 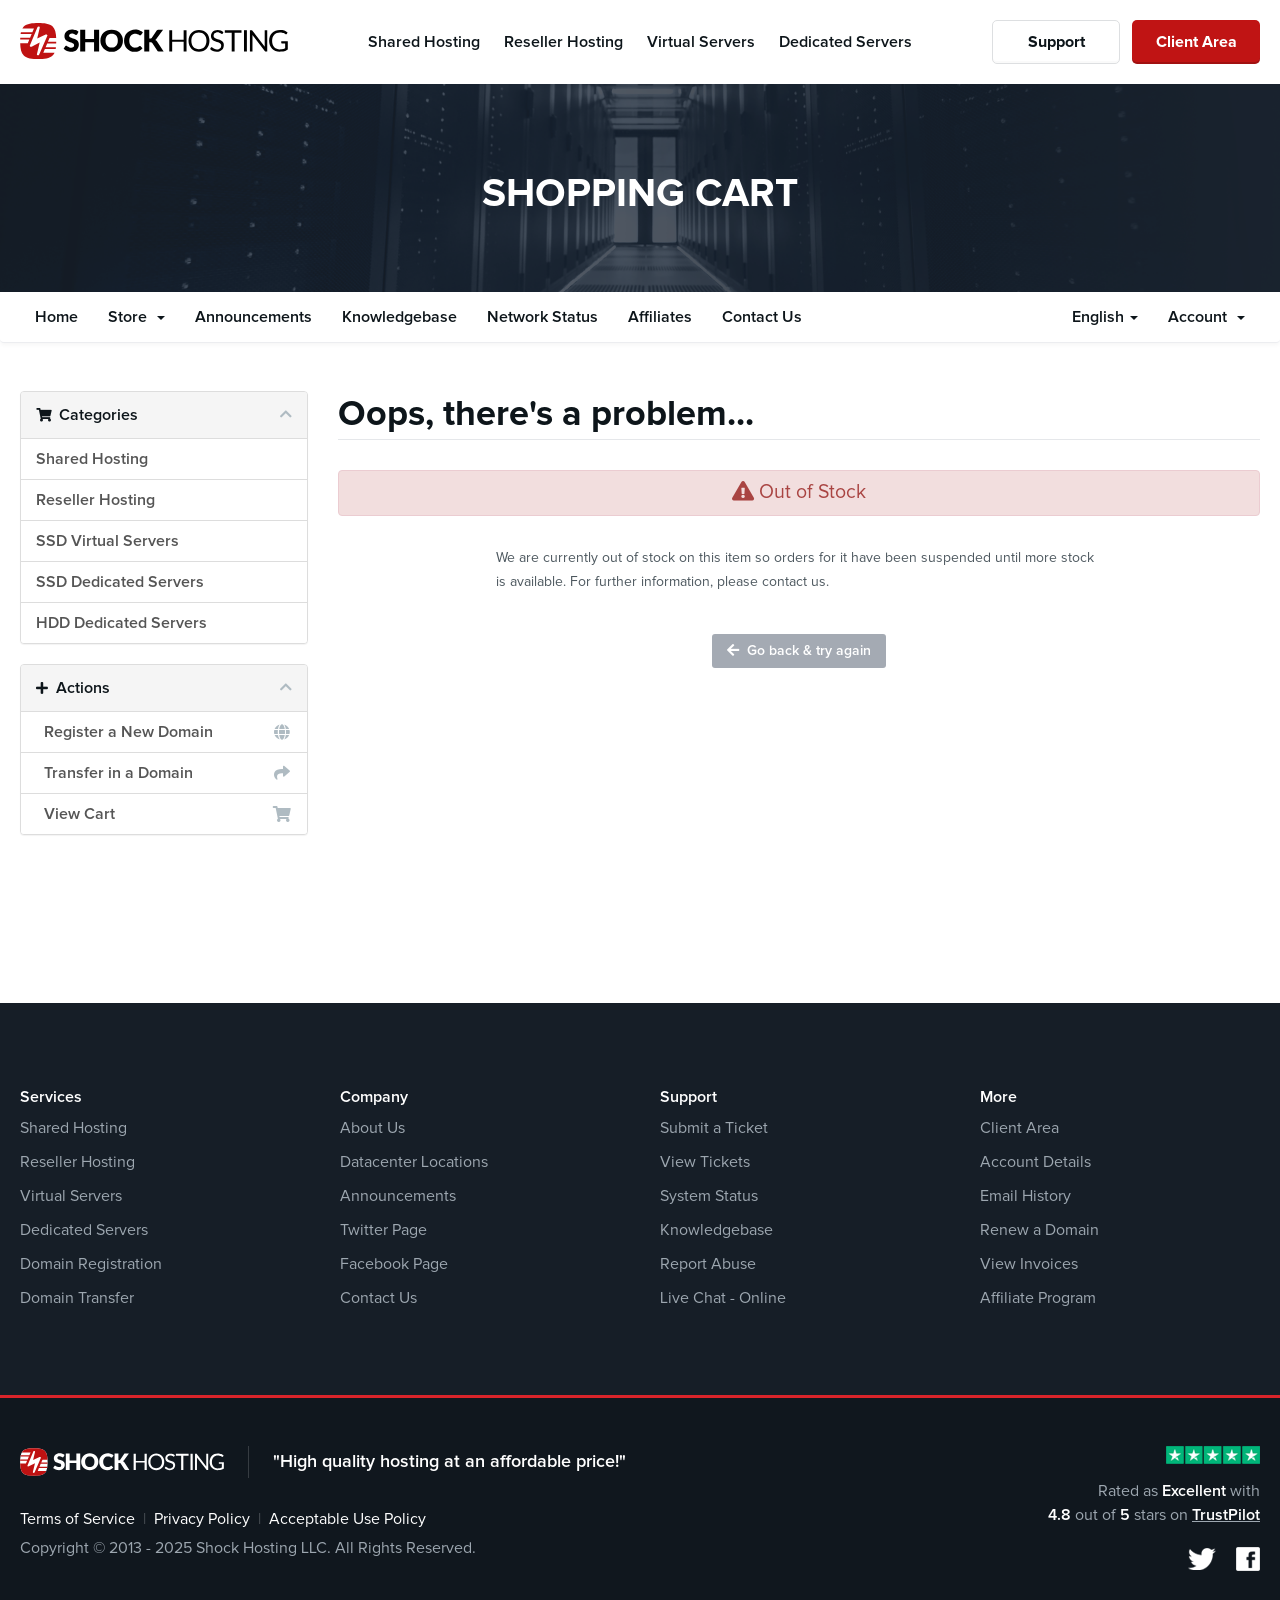 I want to click on Home, so click(x=56, y=317).